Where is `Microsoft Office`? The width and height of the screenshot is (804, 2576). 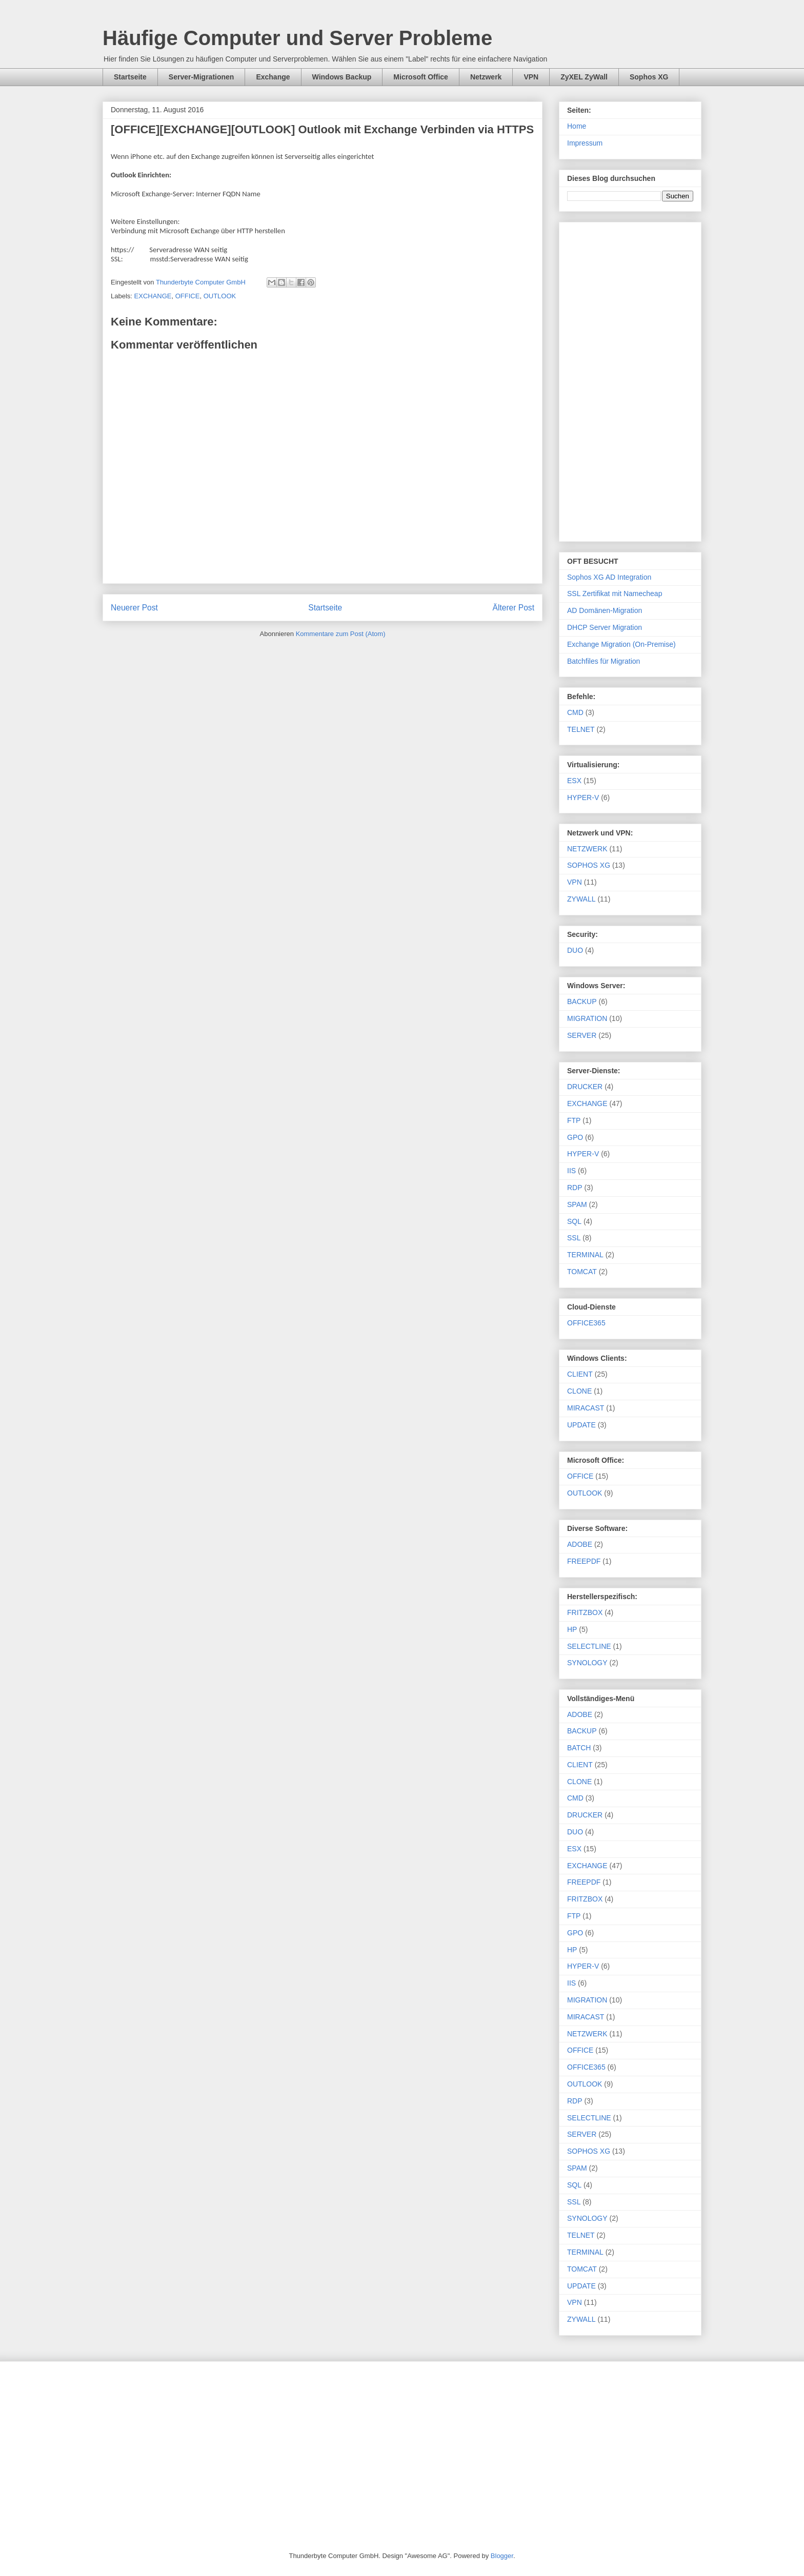
Microsoft Office is located at coordinates (420, 77).